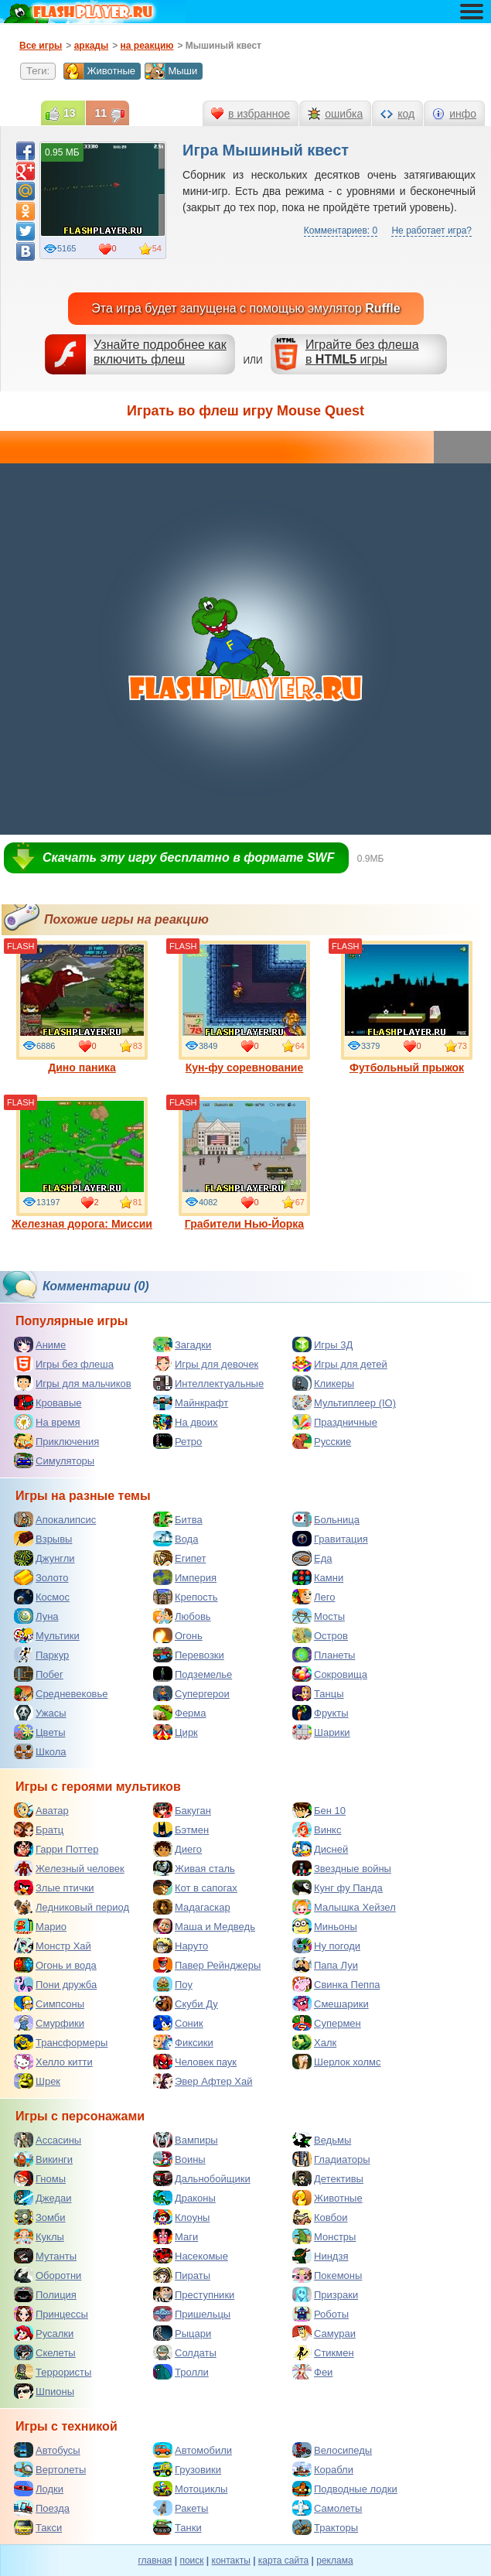 The height and width of the screenshot is (2576, 491). I want to click on Танцы, so click(318, 1693).